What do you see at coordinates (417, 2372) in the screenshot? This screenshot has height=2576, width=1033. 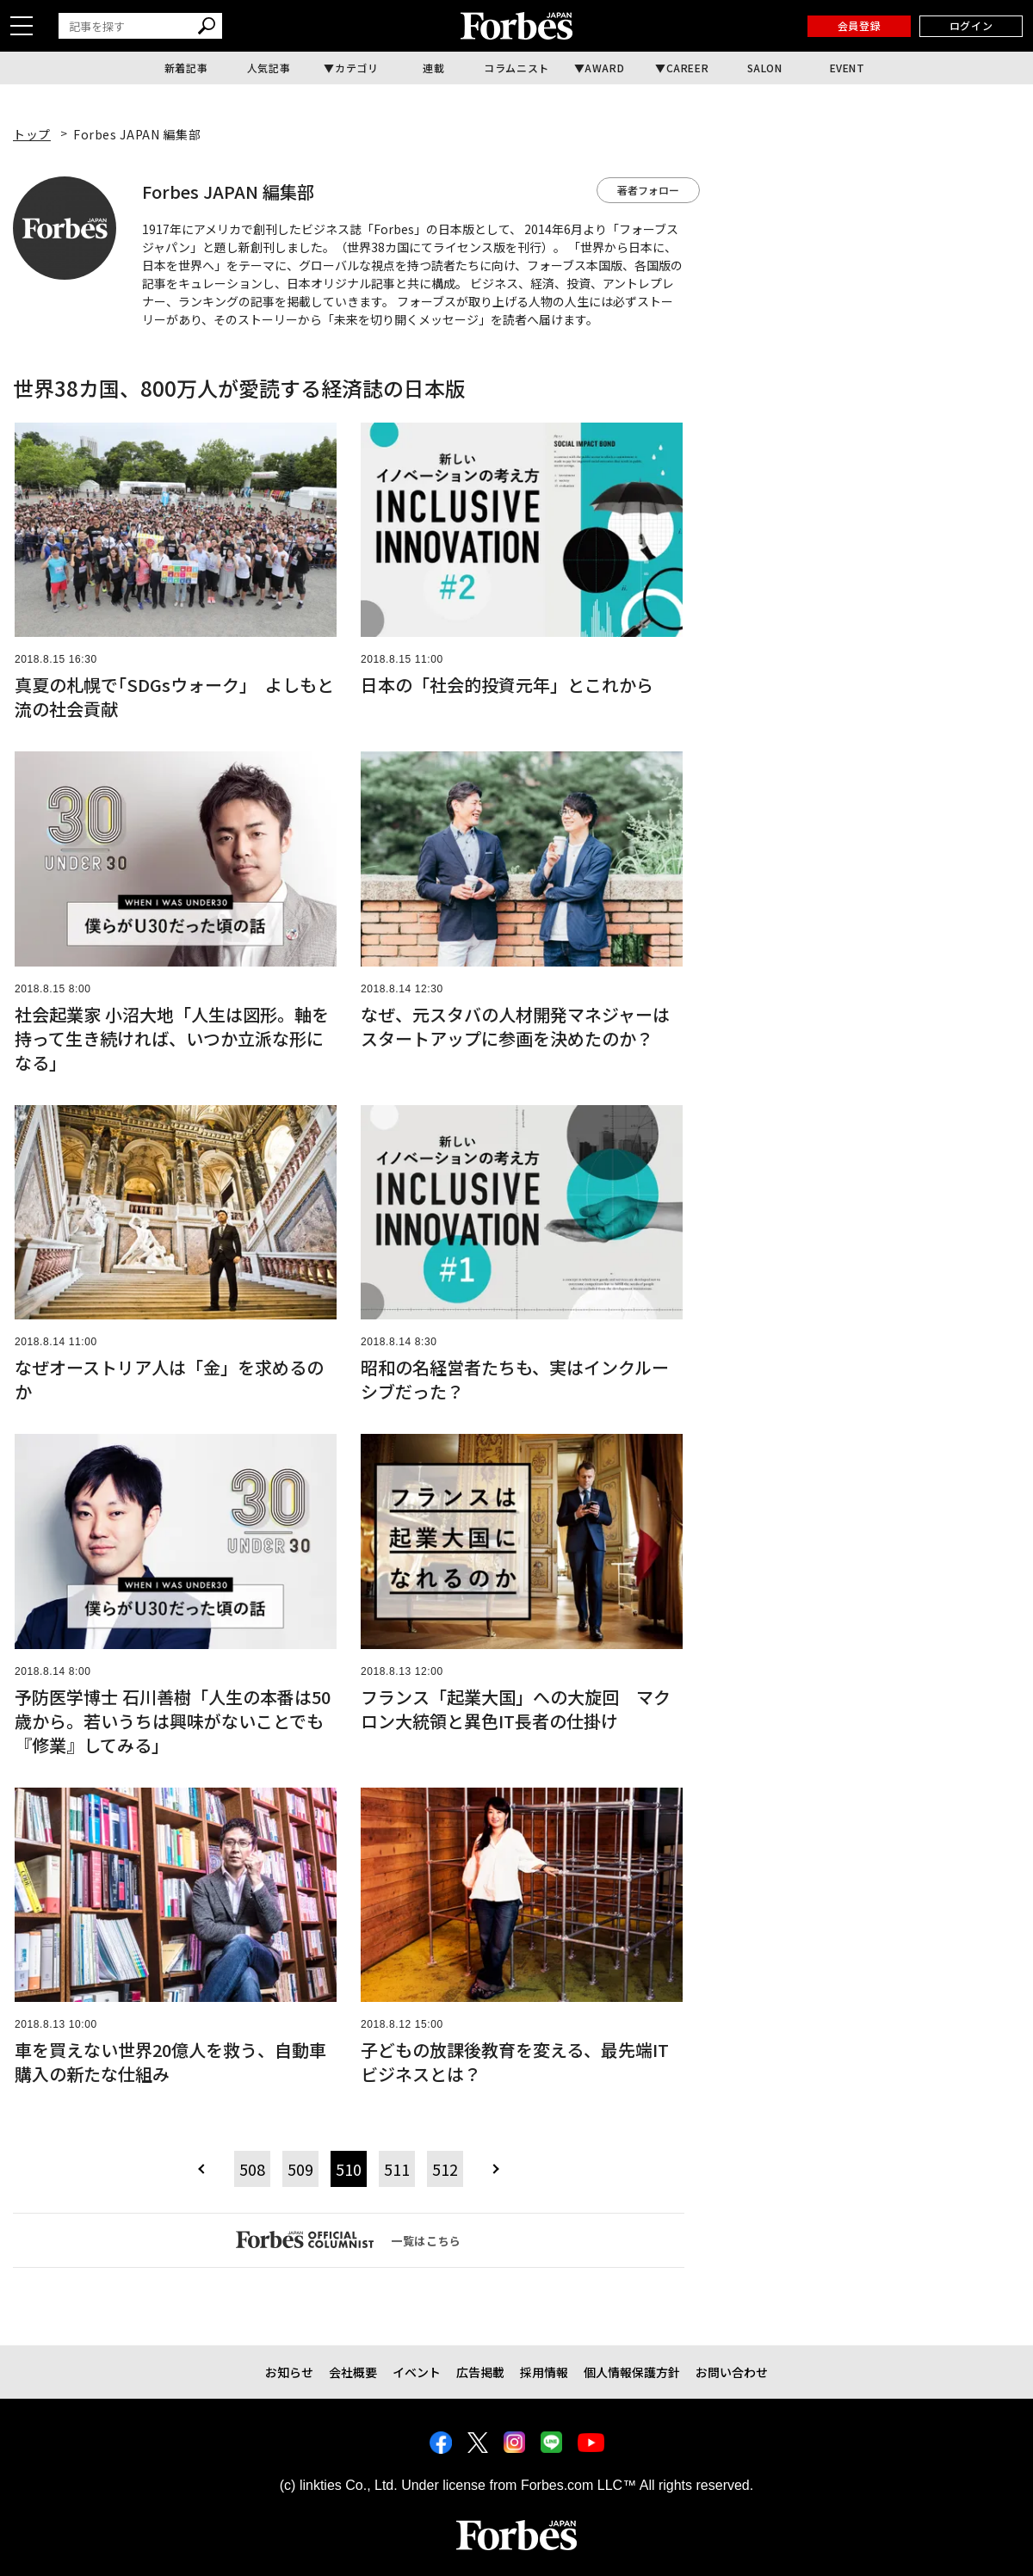 I see `イベント` at bounding box center [417, 2372].